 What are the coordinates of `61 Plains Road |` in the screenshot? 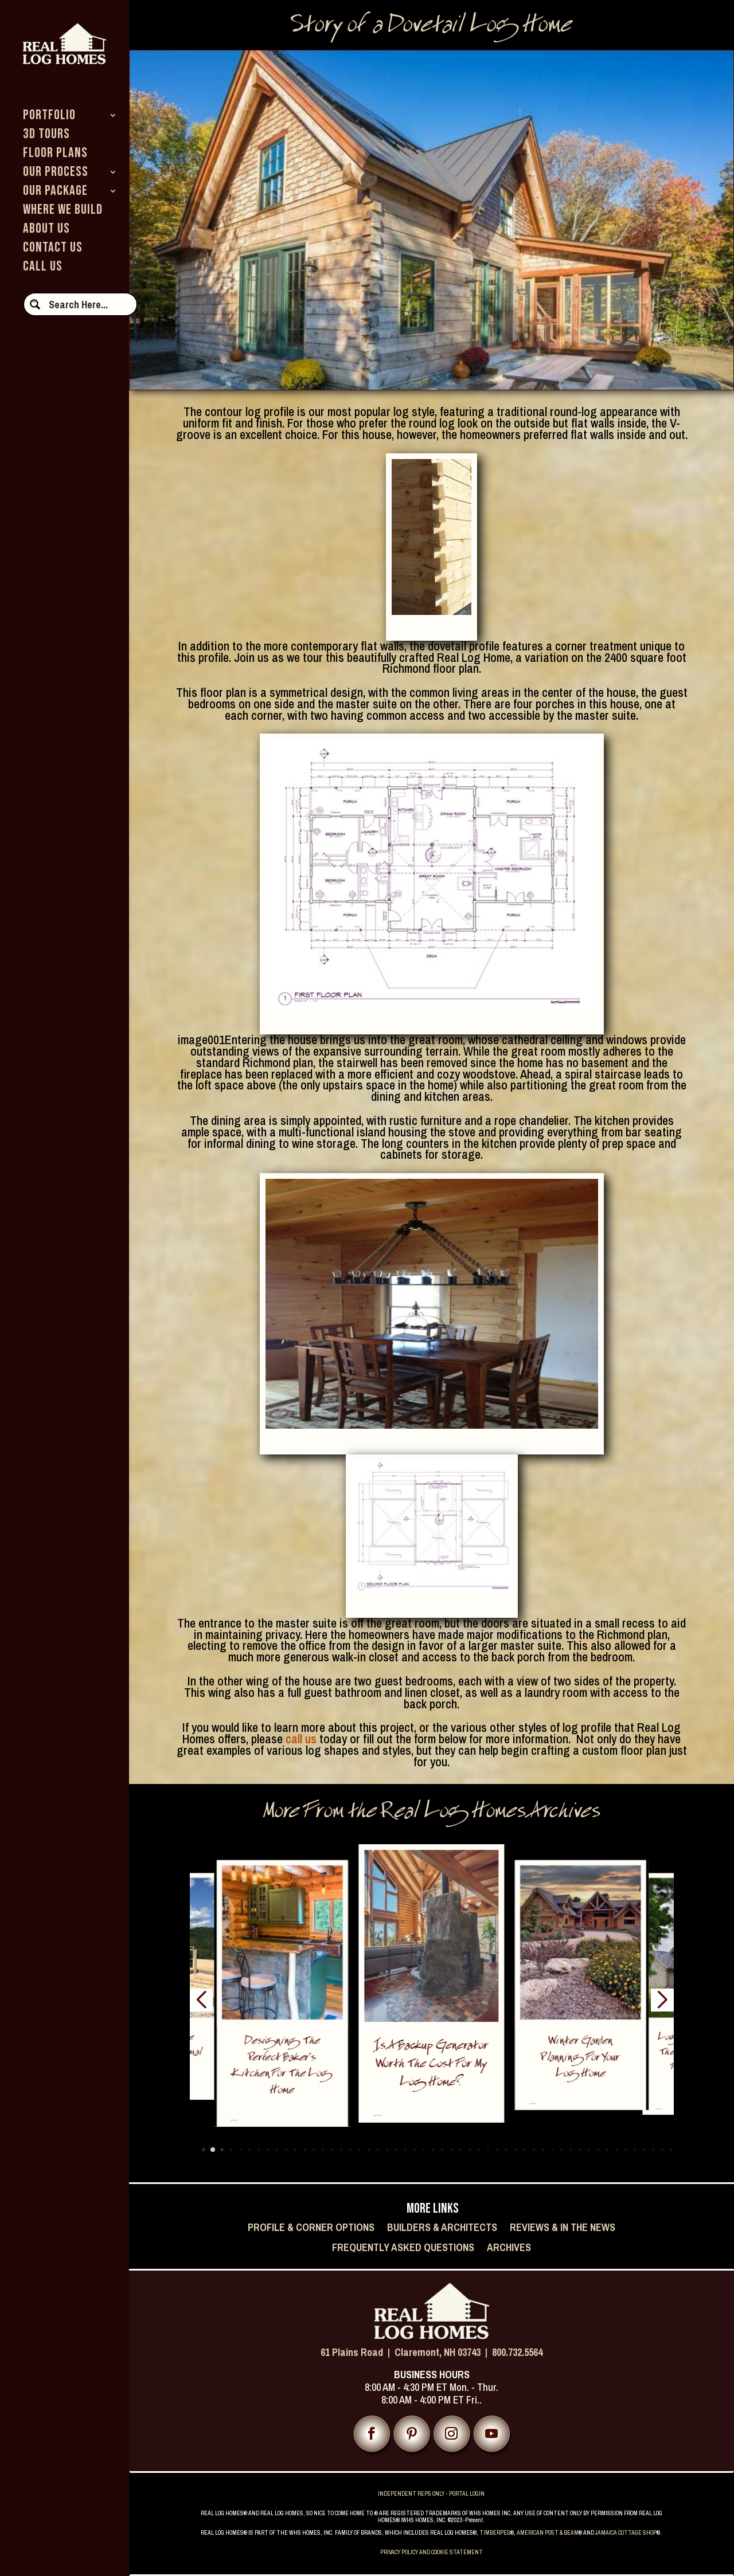 It's located at (358, 2352).